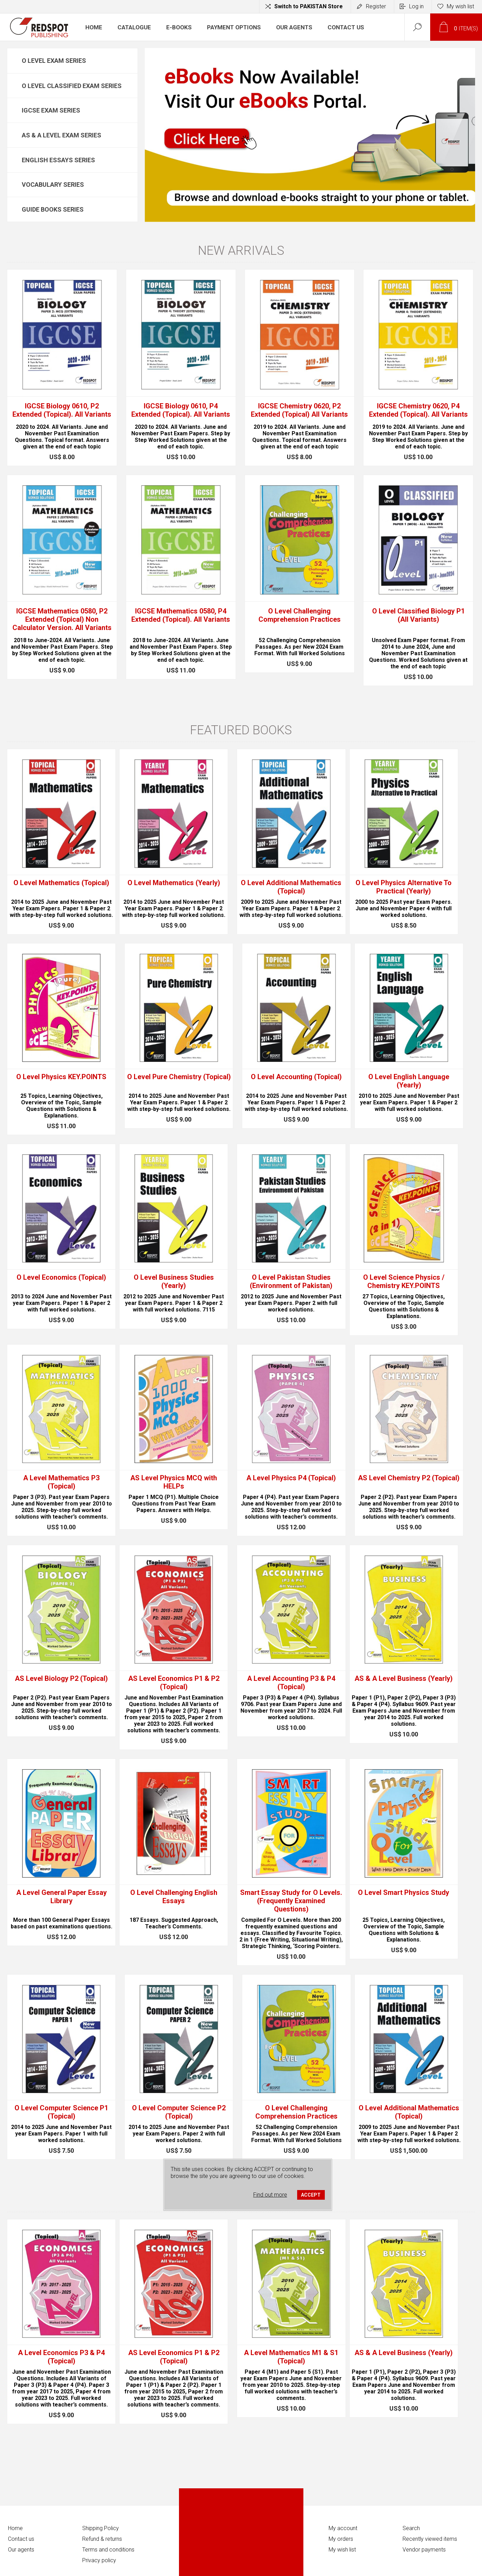 The height and width of the screenshot is (2576, 482). Describe the element at coordinates (270, 2194) in the screenshot. I see `Find out more` at that location.